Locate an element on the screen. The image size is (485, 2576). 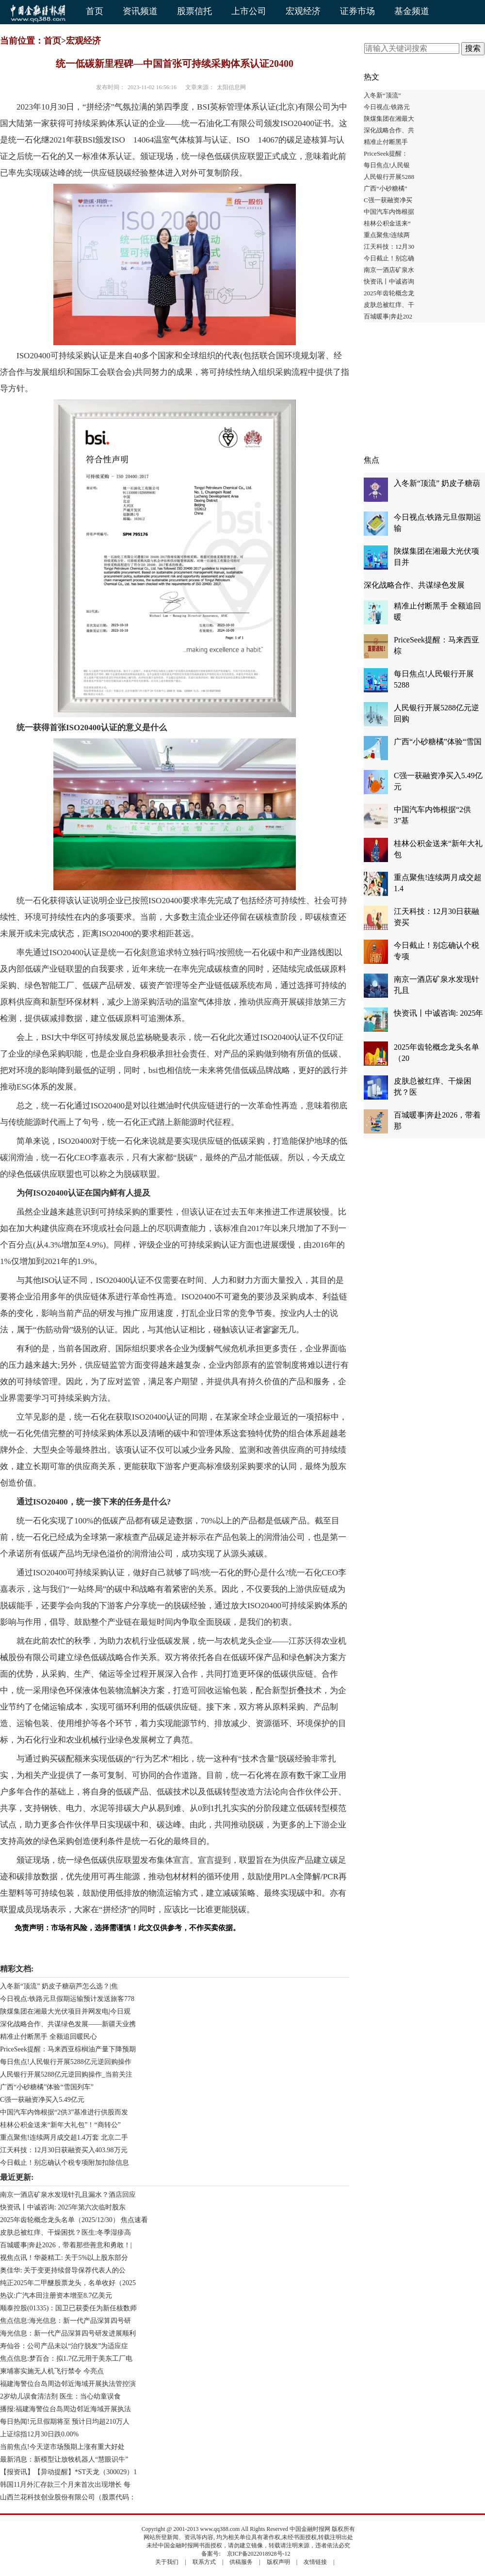
百城暖事|奔赴2026，带着那些善意和勇敢！| is located at coordinates (66, 2245).